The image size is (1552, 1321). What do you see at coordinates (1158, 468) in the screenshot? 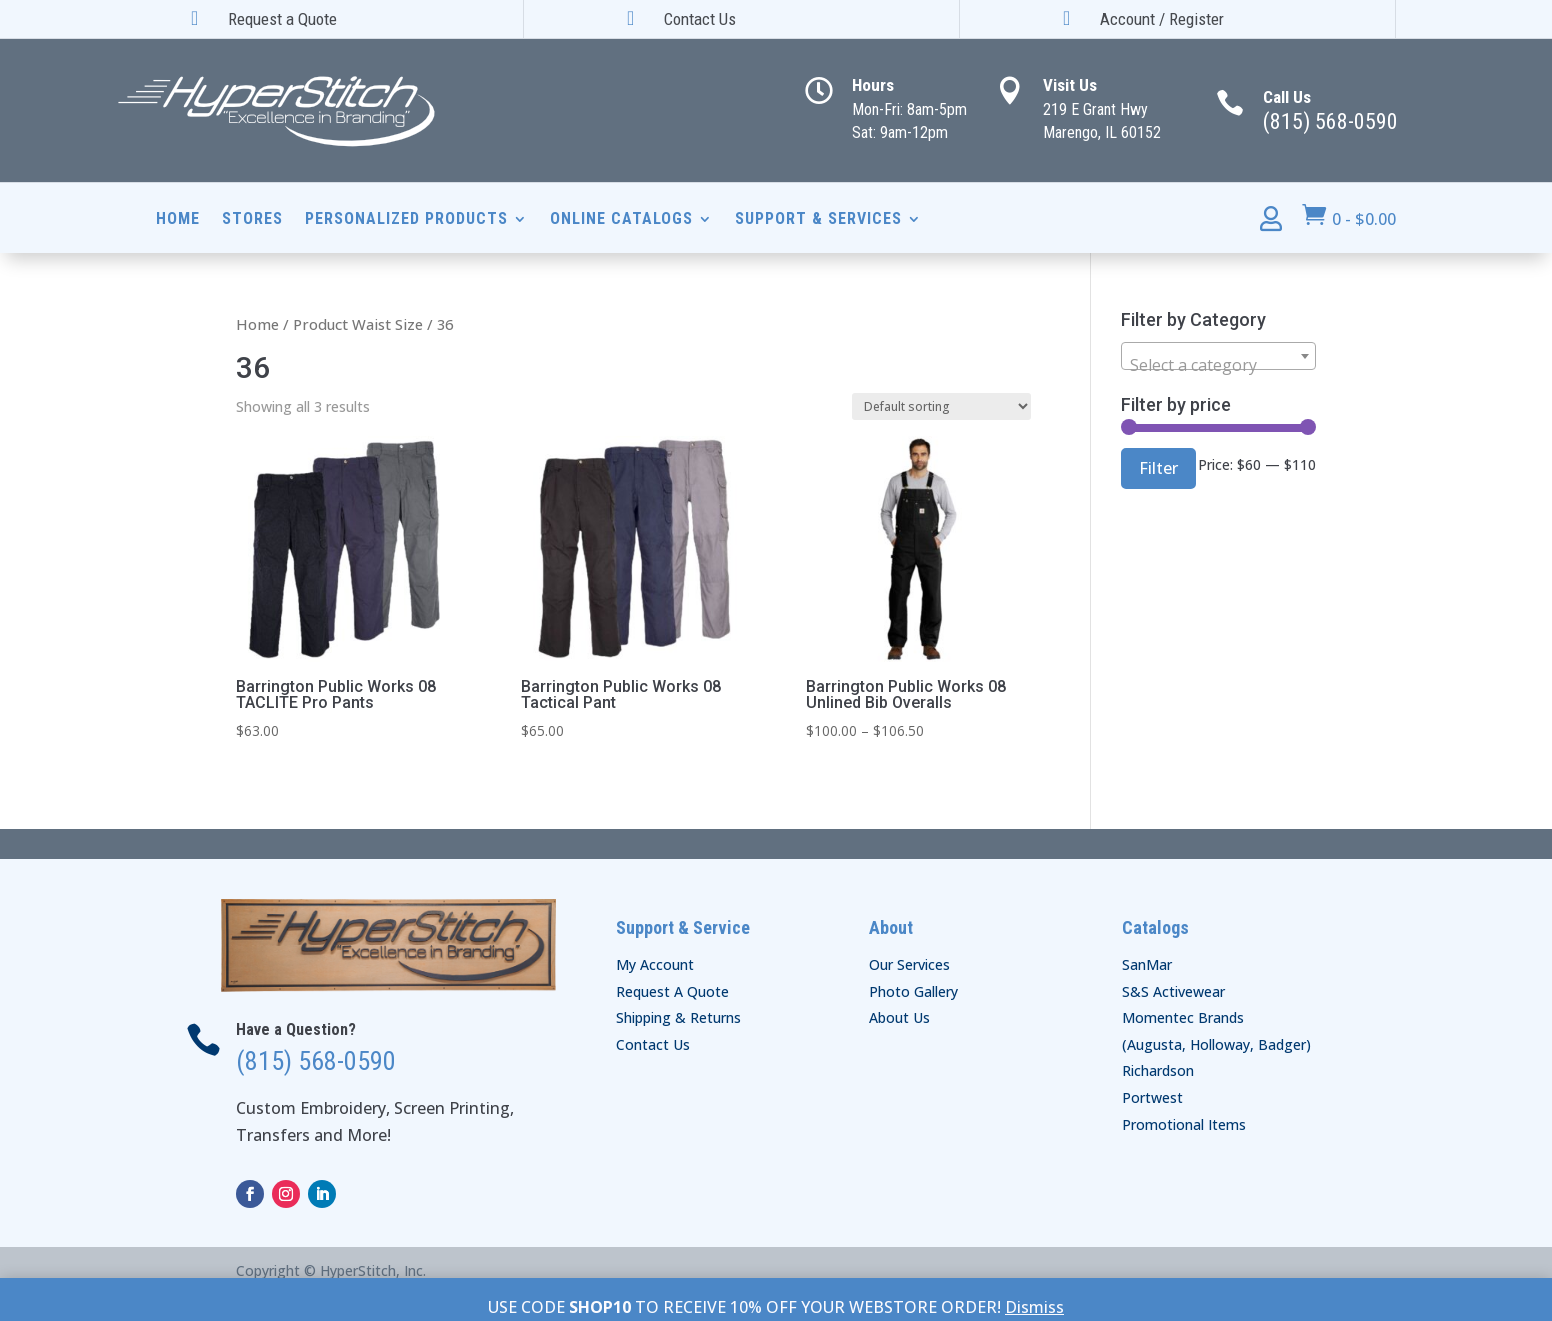
I see `Filter` at bounding box center [1158, 468].